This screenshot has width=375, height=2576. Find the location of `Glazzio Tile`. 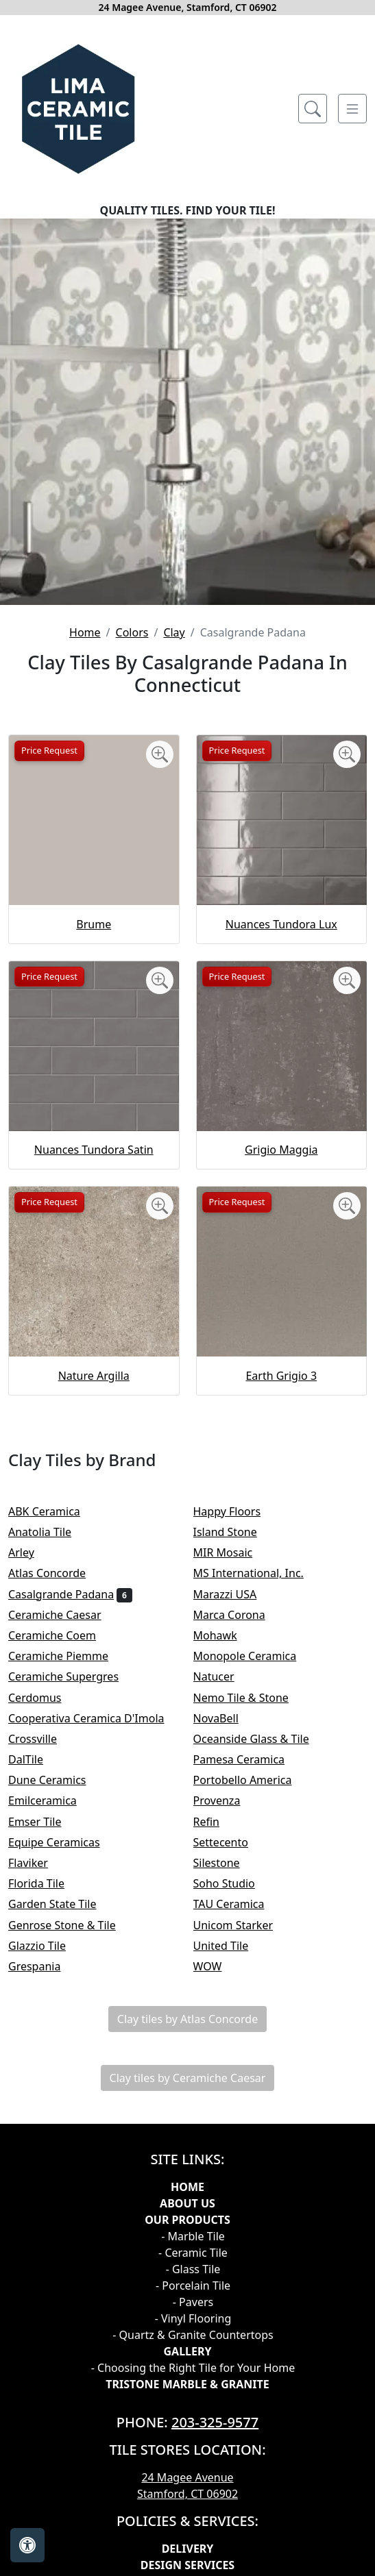

Glazzio Tile is located at coordinates (46, 1945).